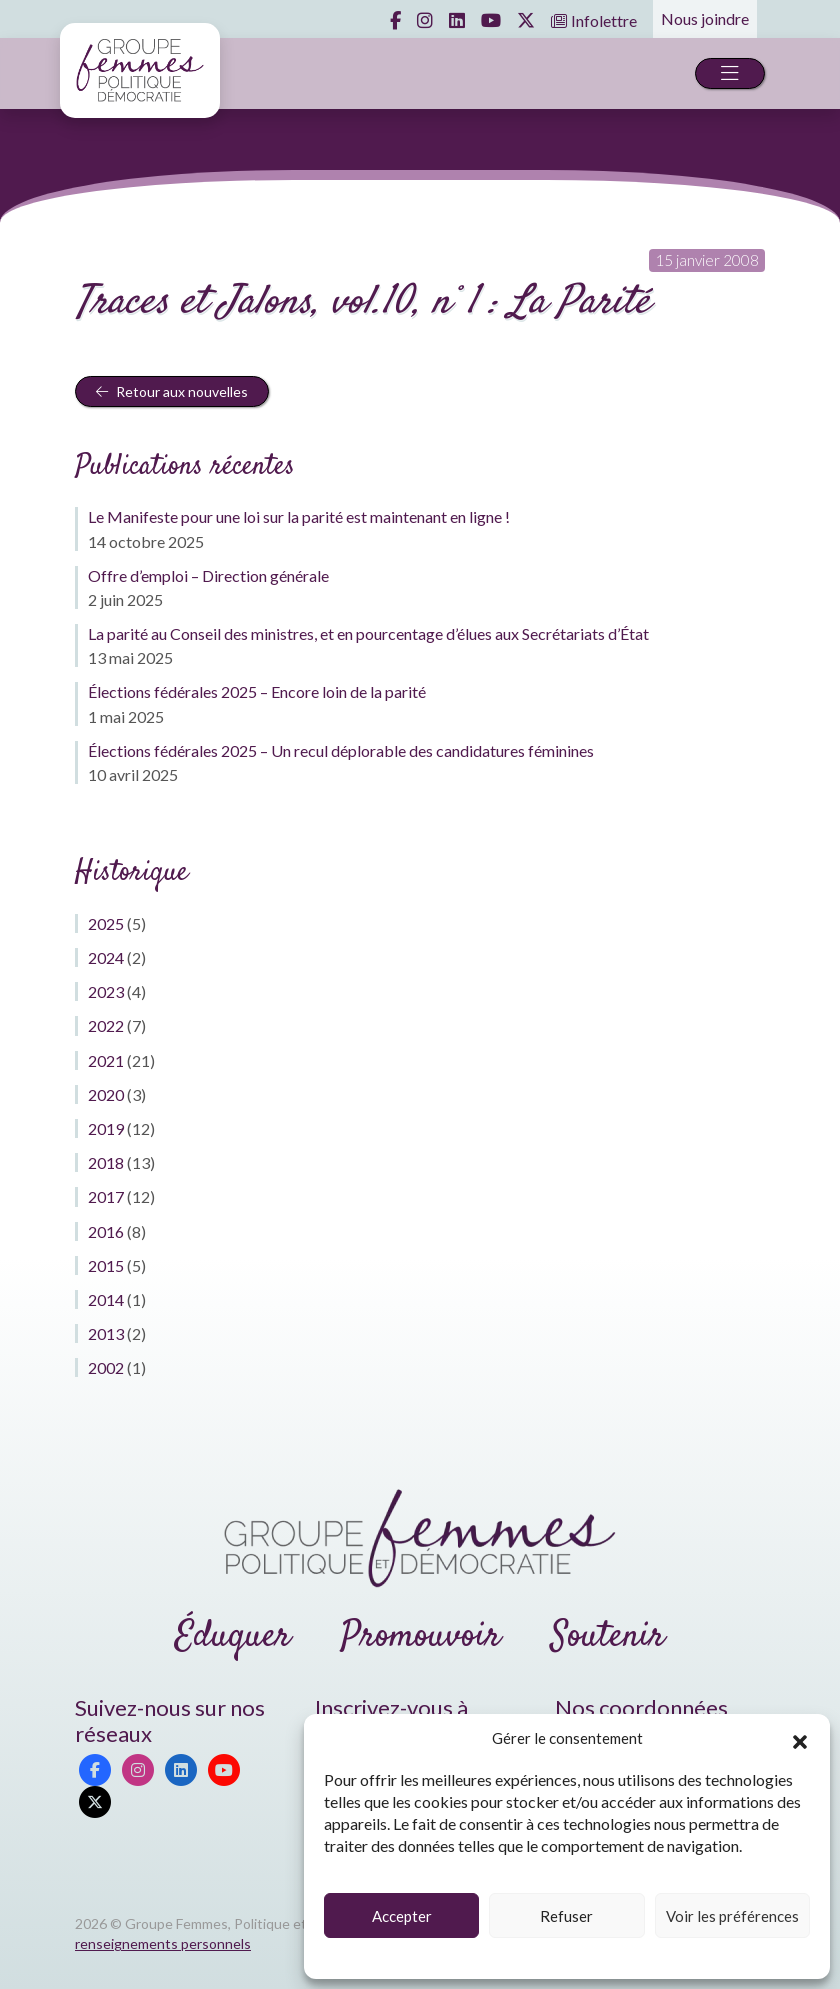 Image resolution: width=840 pixels, height=1989 pixels. What do you see at coordinates (106, 1196) in the screenshot?
I see `2017` at bounding box center [106, 1196].